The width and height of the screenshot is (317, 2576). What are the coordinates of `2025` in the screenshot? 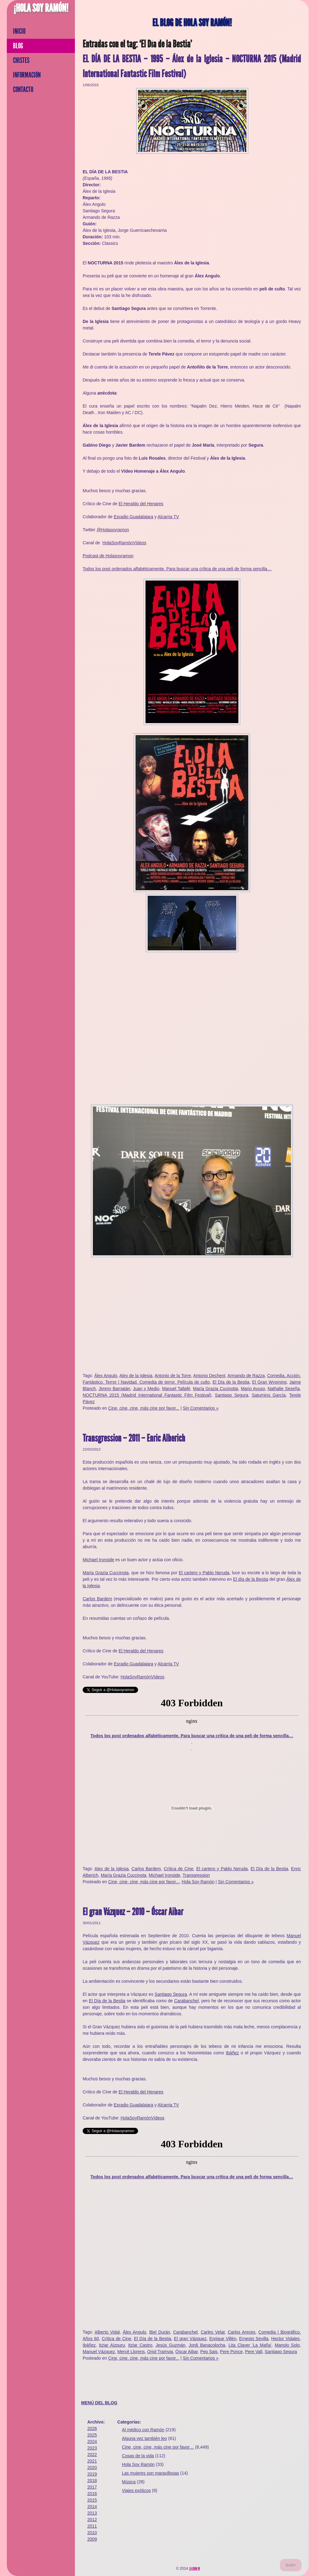 It's located at (92, 2434).